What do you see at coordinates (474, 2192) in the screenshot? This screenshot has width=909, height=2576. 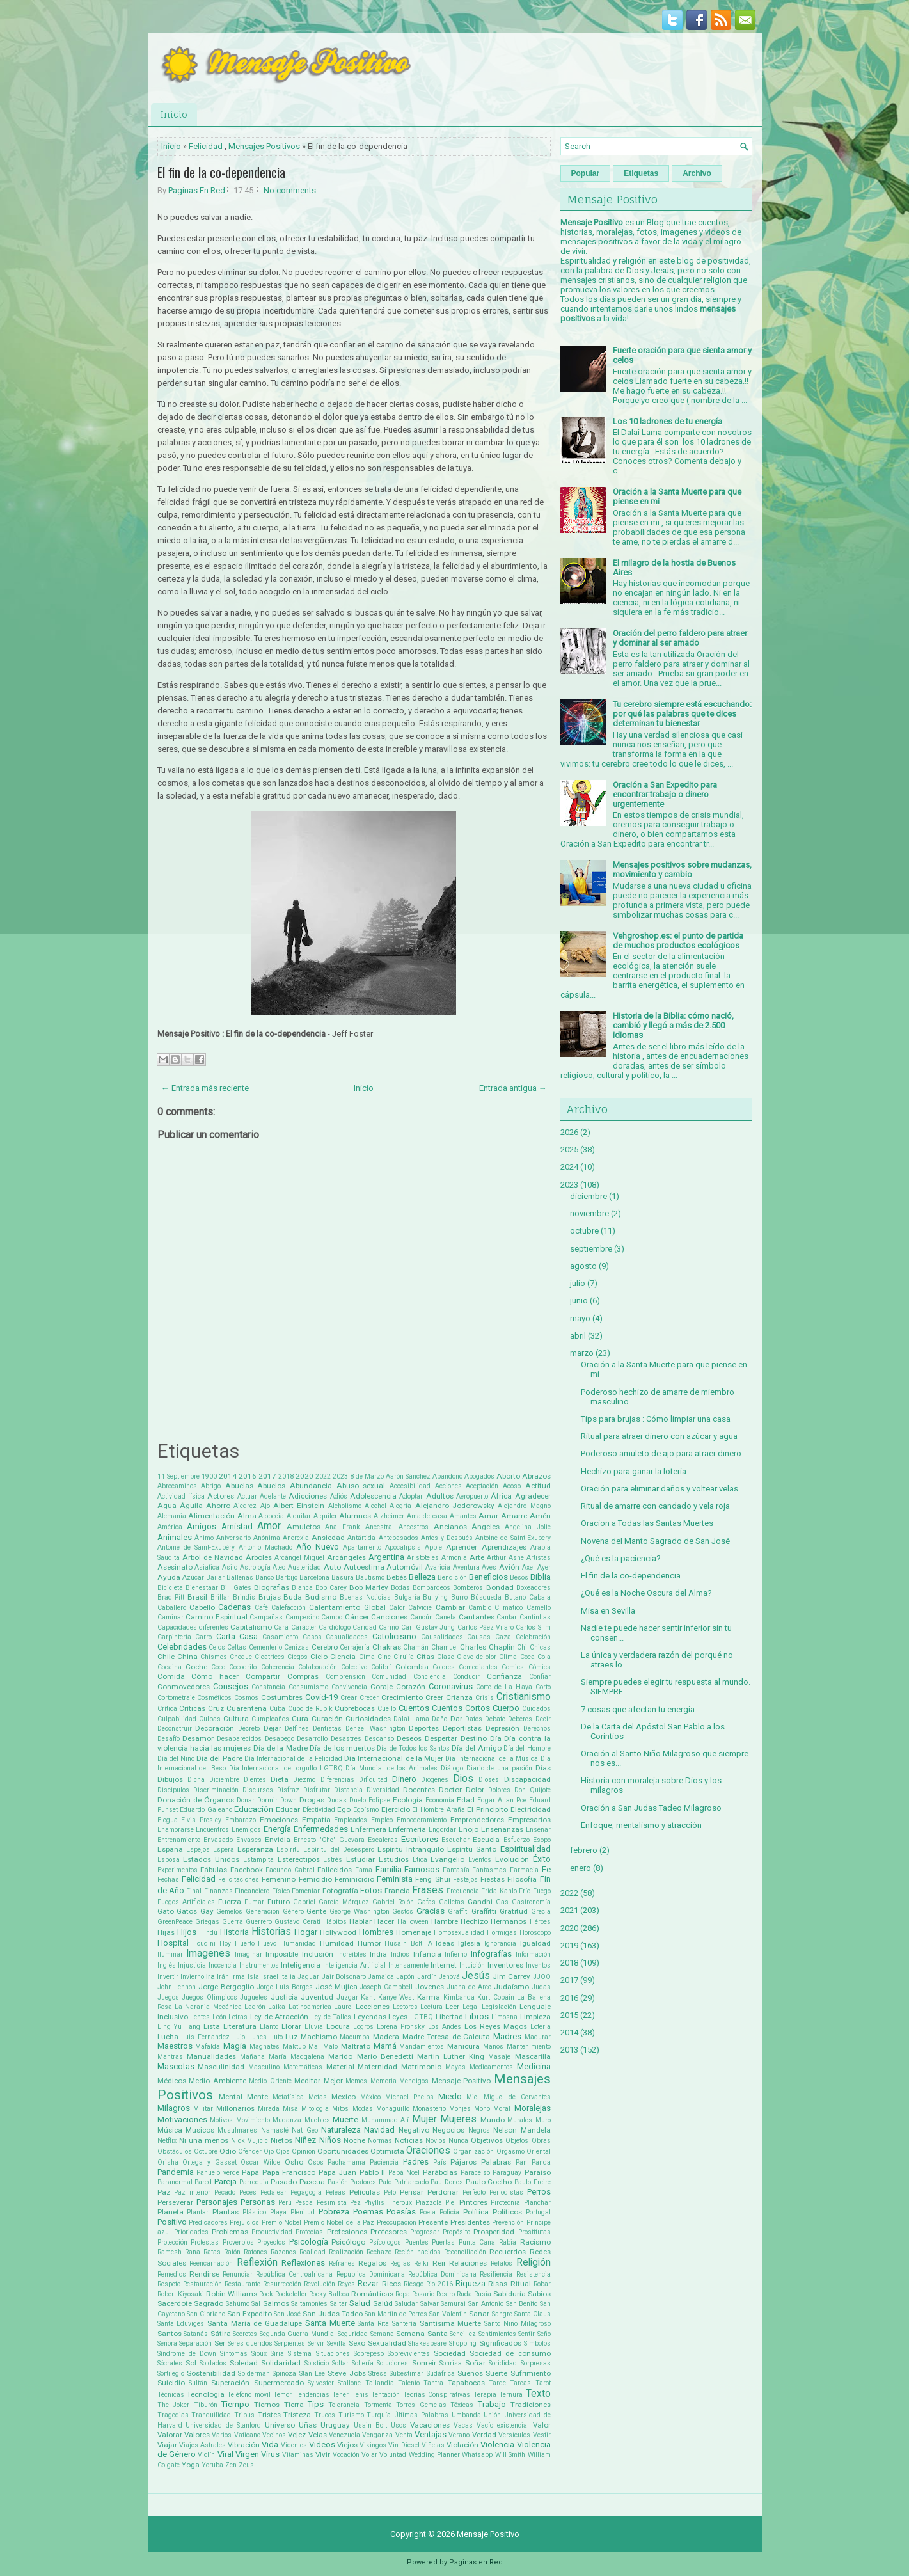 I see `Perfecto` at bounding box center [474, 2192].